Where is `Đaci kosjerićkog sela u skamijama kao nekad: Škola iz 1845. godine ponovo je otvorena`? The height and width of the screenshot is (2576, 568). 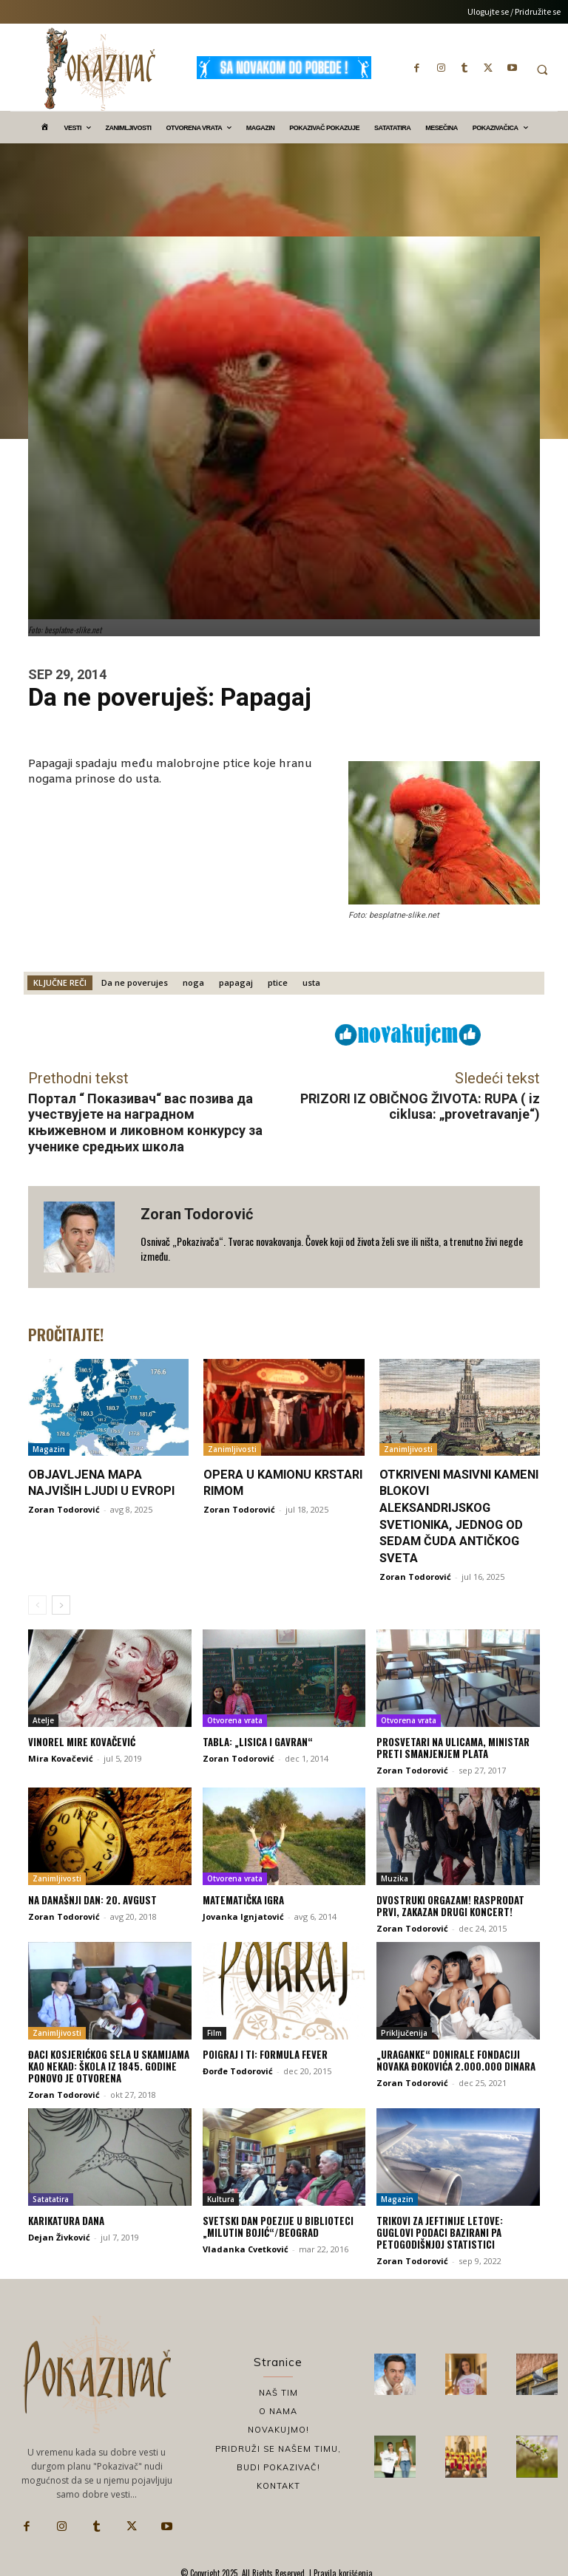
Đaci kosjerićkog sela u skamijama kao nekad: Škola iz 1845. godine ponovo je otvorena is located at coordinates (108, 2063).